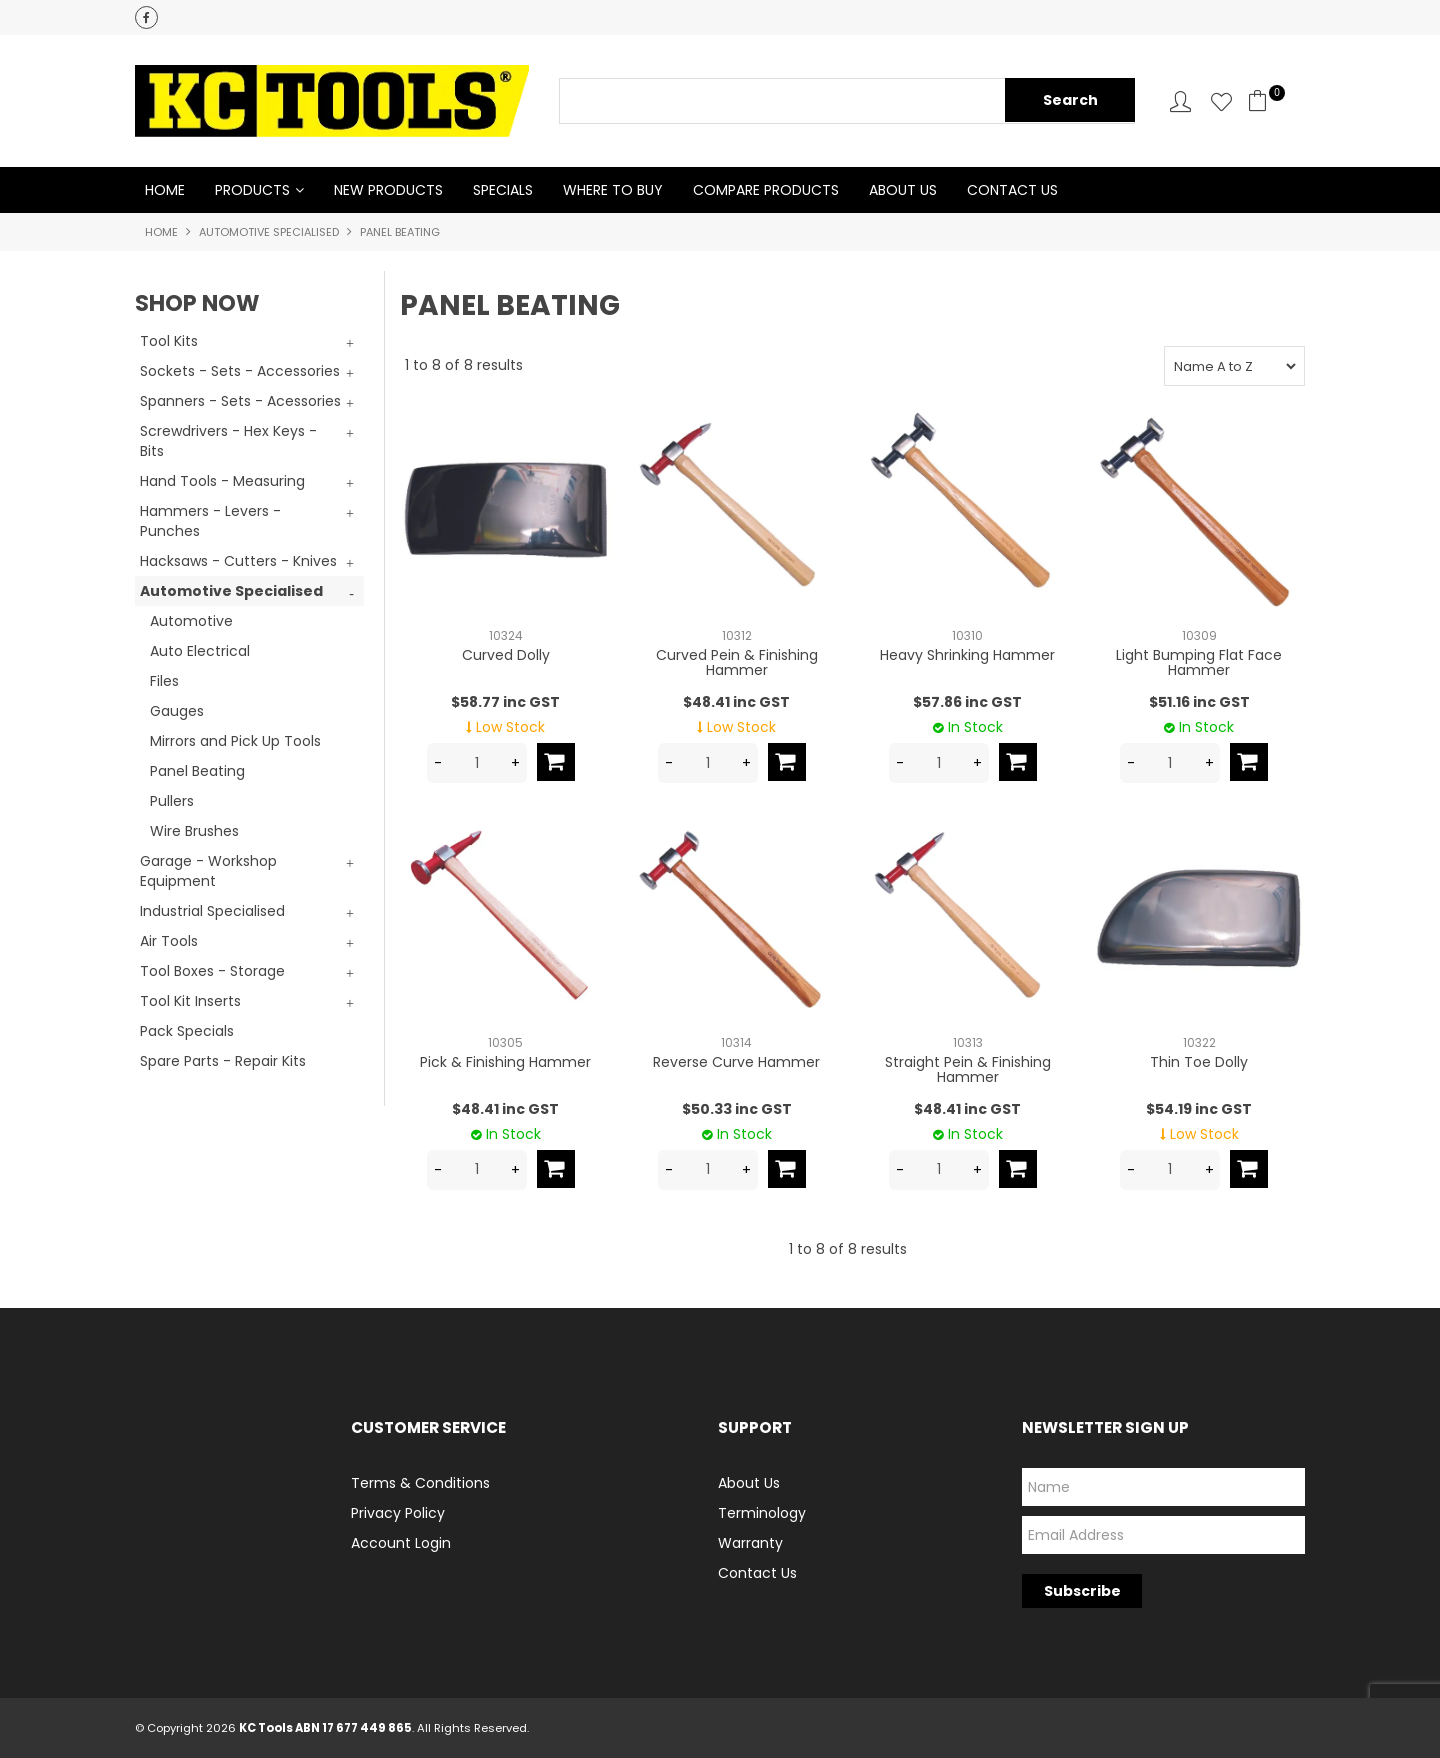 The width and height of the screenshot is (1440, 1758). What do you see at coordinates (613, 190) in the screenshot?
I see `Where to Buy` at bounding box center [613, 190].